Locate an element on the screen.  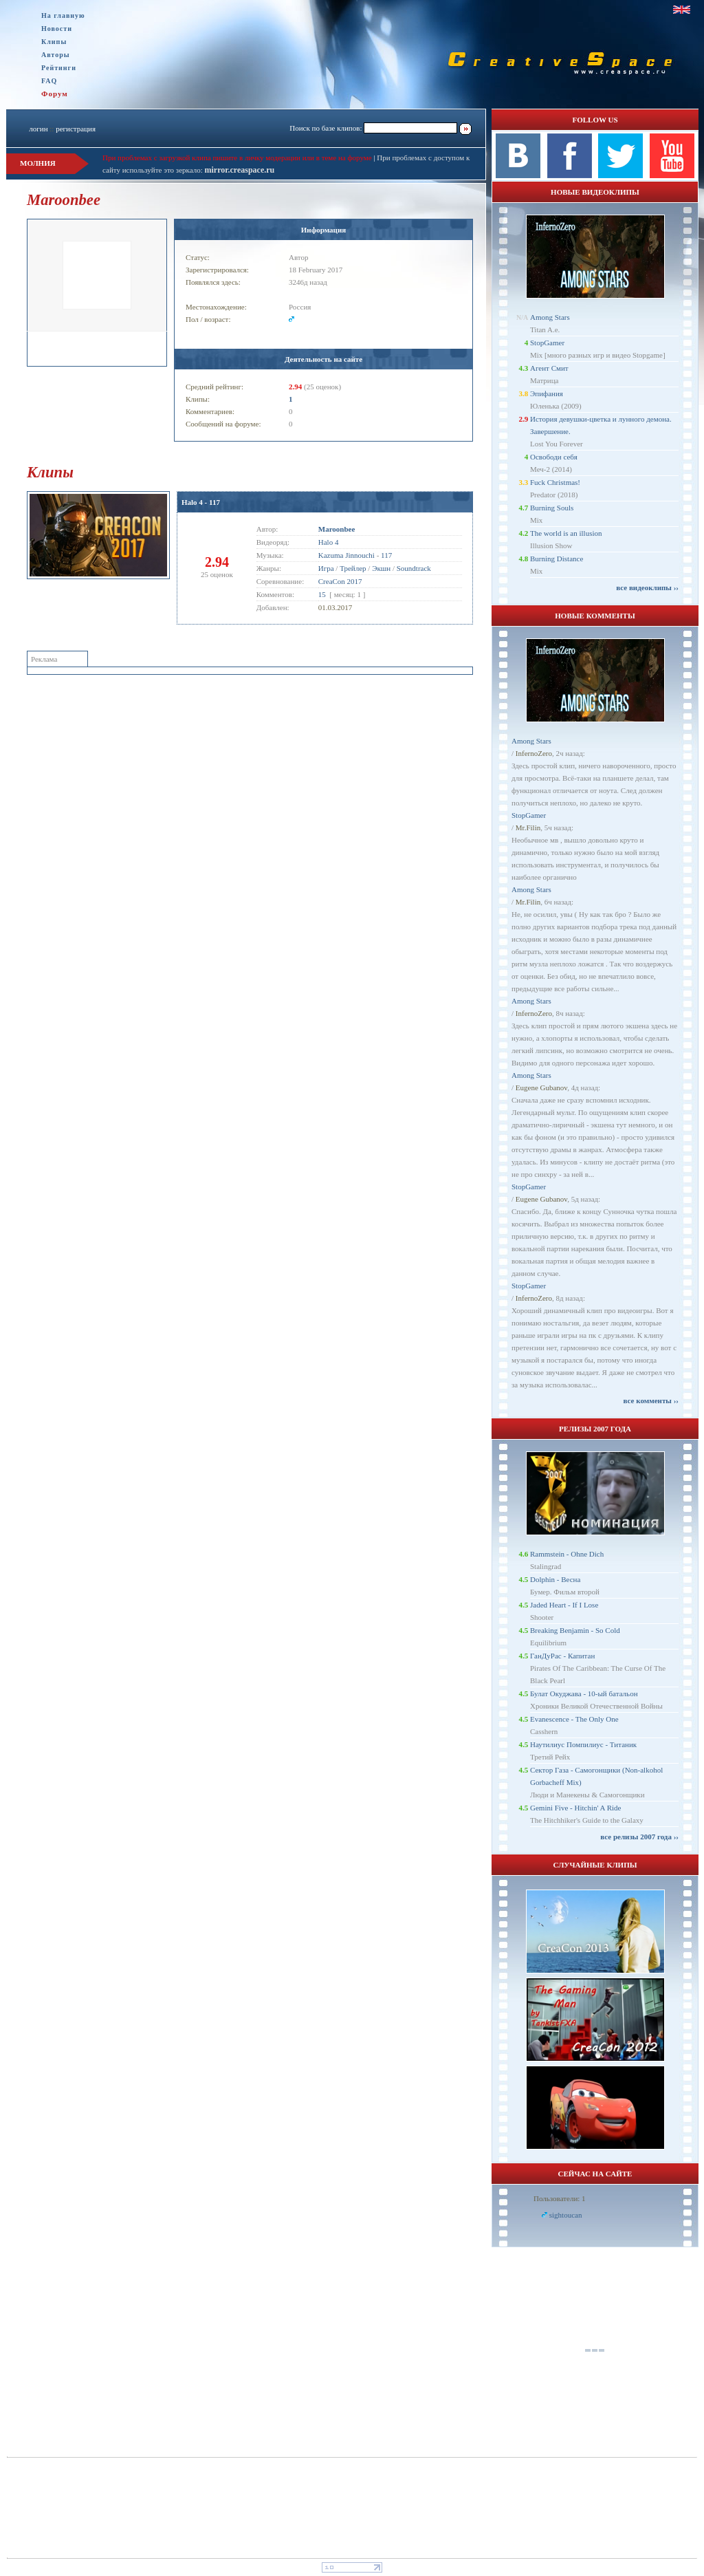
все релизы 2007 года ›› is located at coordinates (639, 1836).